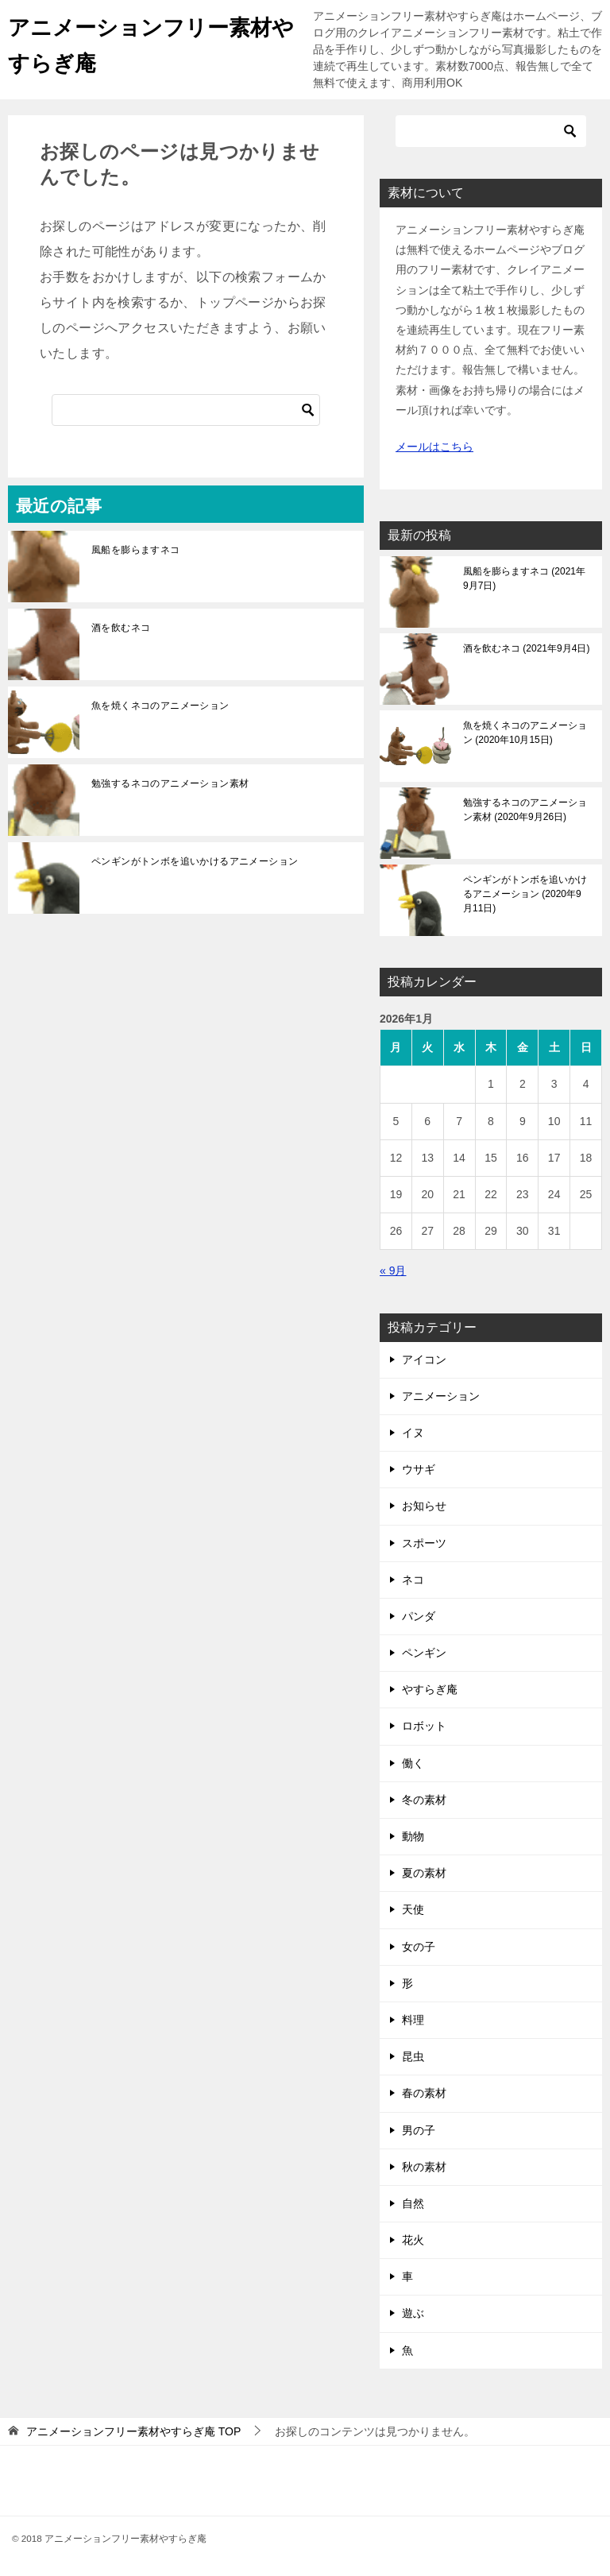  What do you see at coordinates (413, 2056) in the screenshot?
I see `昆虫` at bounding box center [413, 2056].